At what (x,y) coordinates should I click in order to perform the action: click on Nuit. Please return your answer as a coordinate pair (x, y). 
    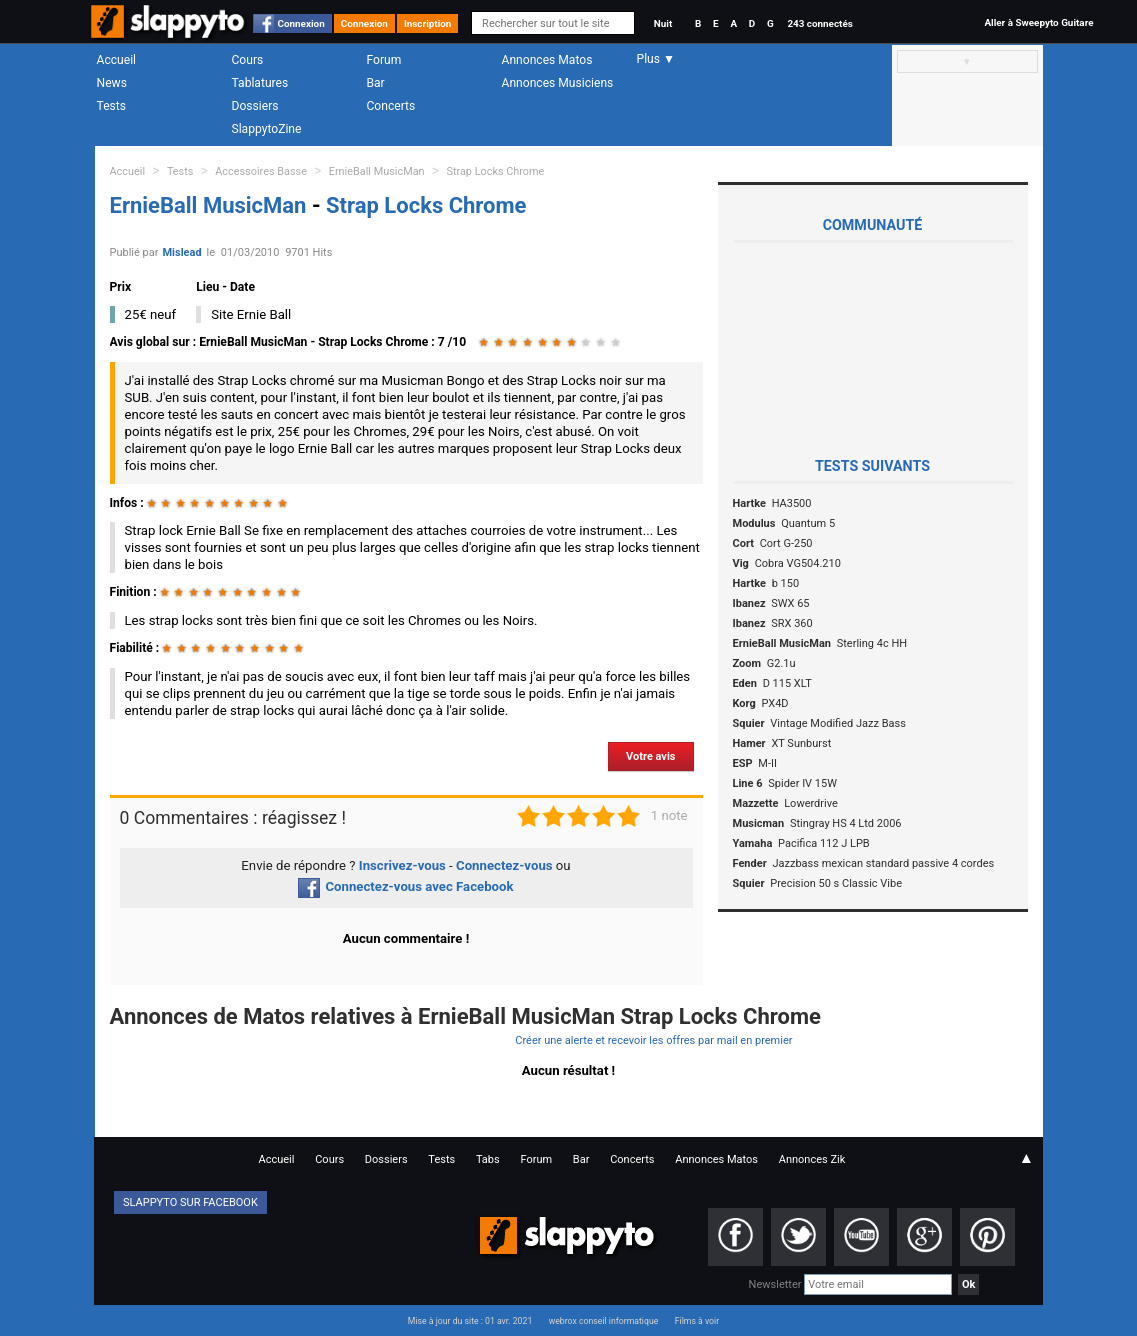
    Looking at the image, I should click on (663, 23).